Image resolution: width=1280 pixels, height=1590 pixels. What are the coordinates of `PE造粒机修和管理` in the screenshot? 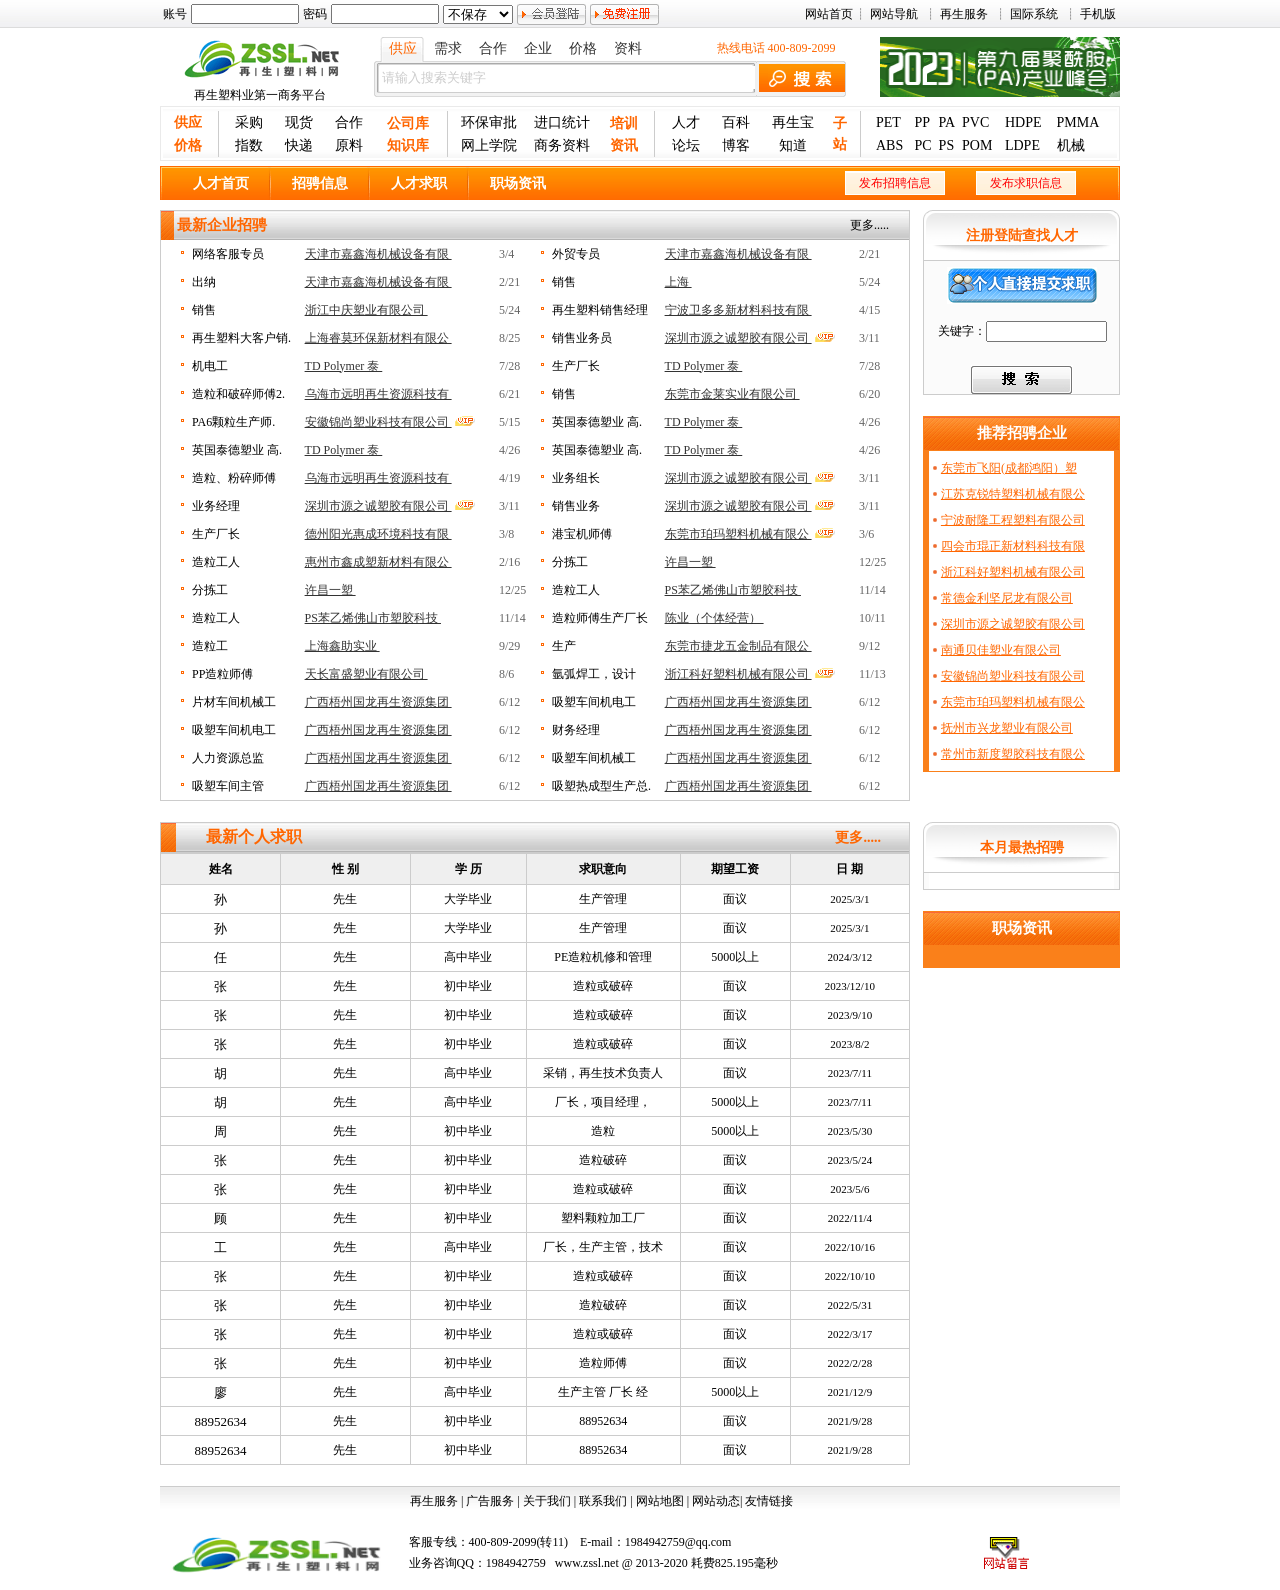 It's located at (603, 957).